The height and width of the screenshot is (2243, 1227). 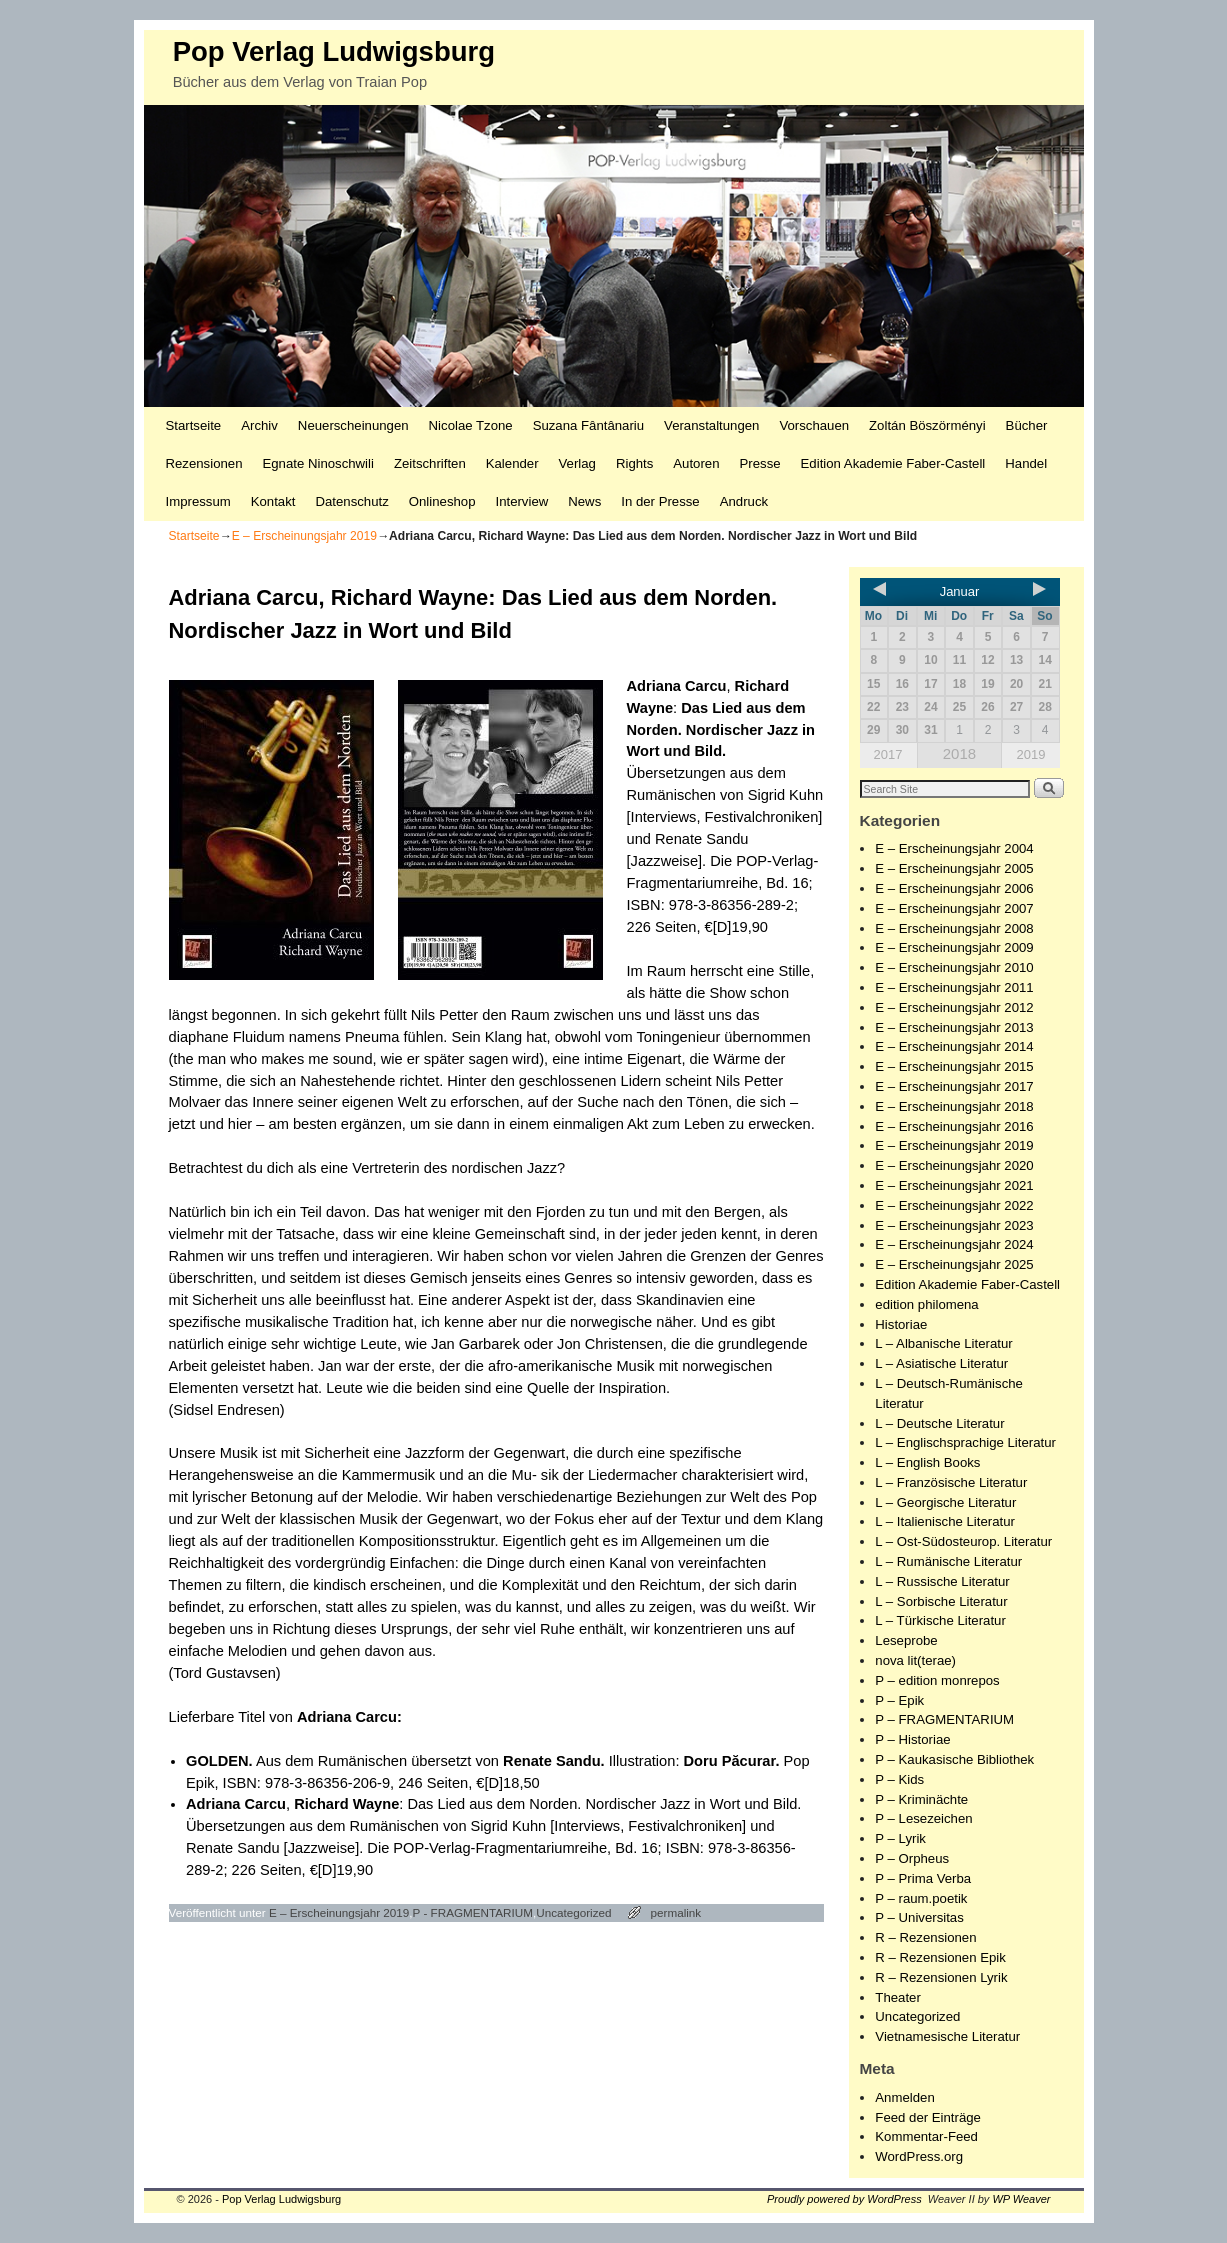 What do you see at coordinates (954, 1106) in the screenshot?
I see `E – Erscheinungsjahr 2018` at bounding box center [954, 1106].